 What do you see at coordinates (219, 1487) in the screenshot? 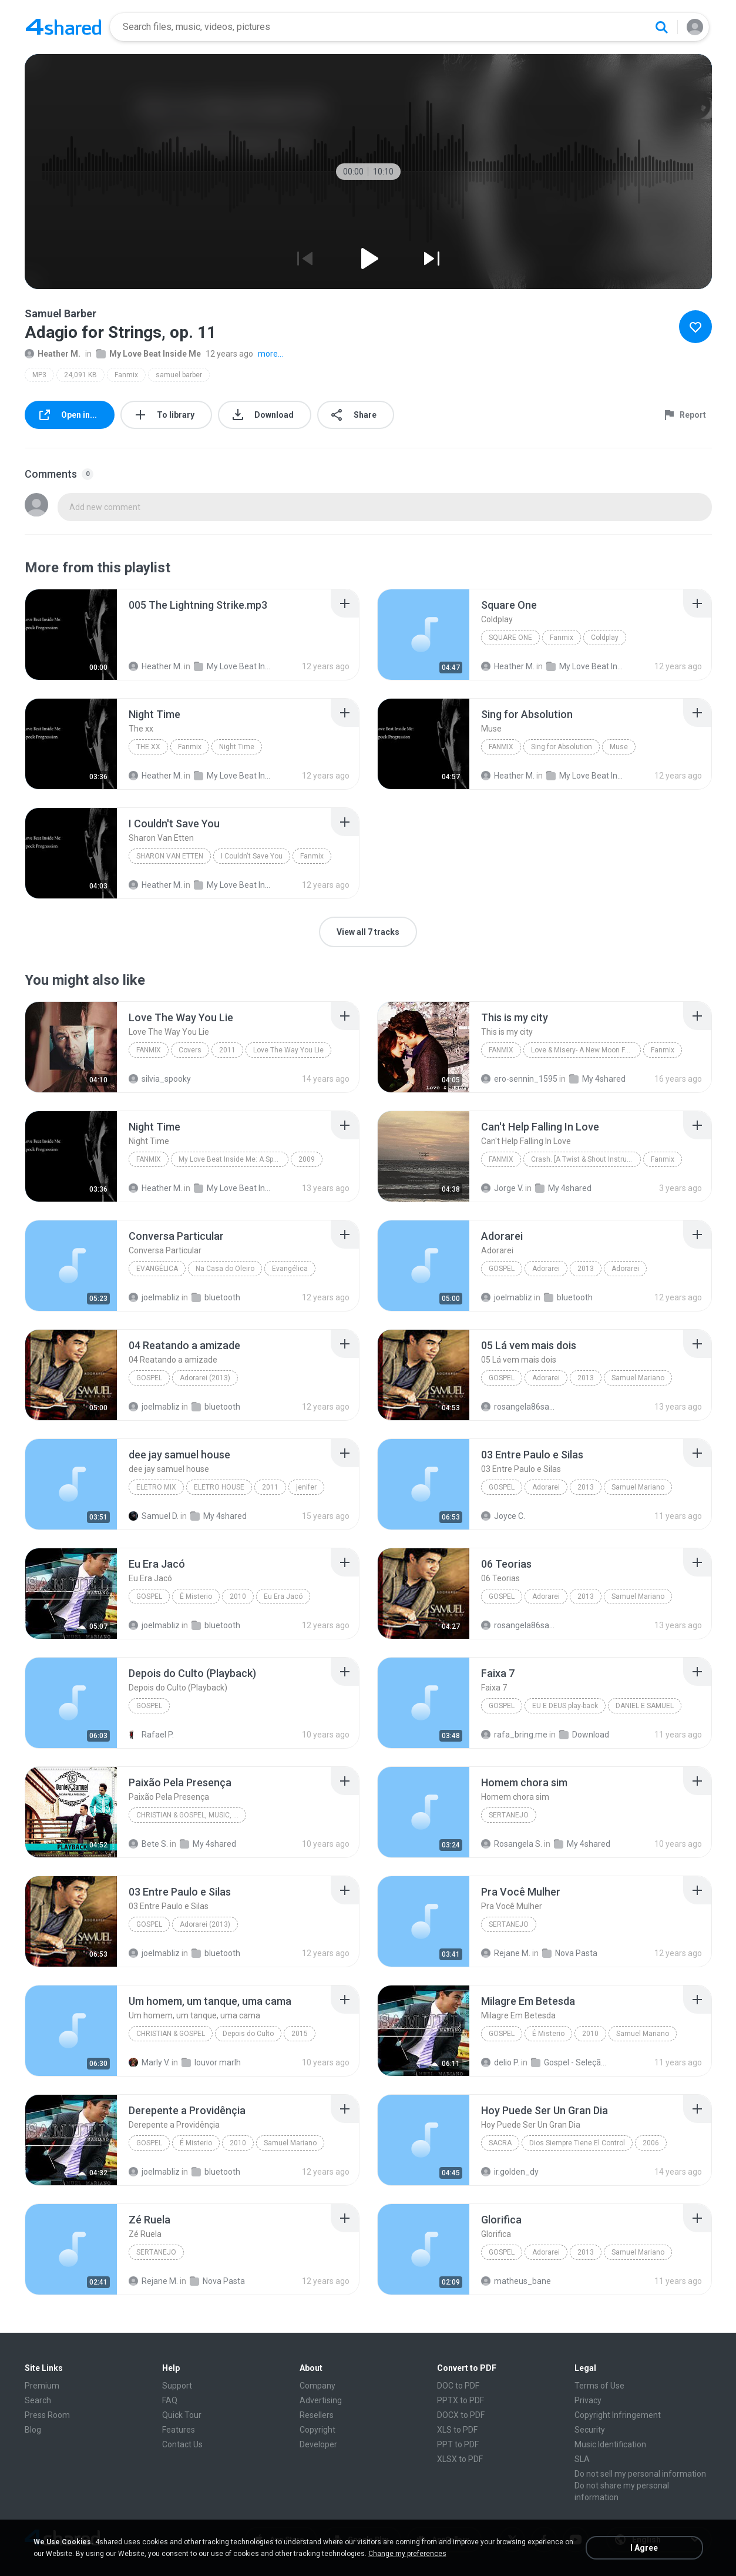
I see `ELETRO HOUSE` at bounding box center [219, 1487].